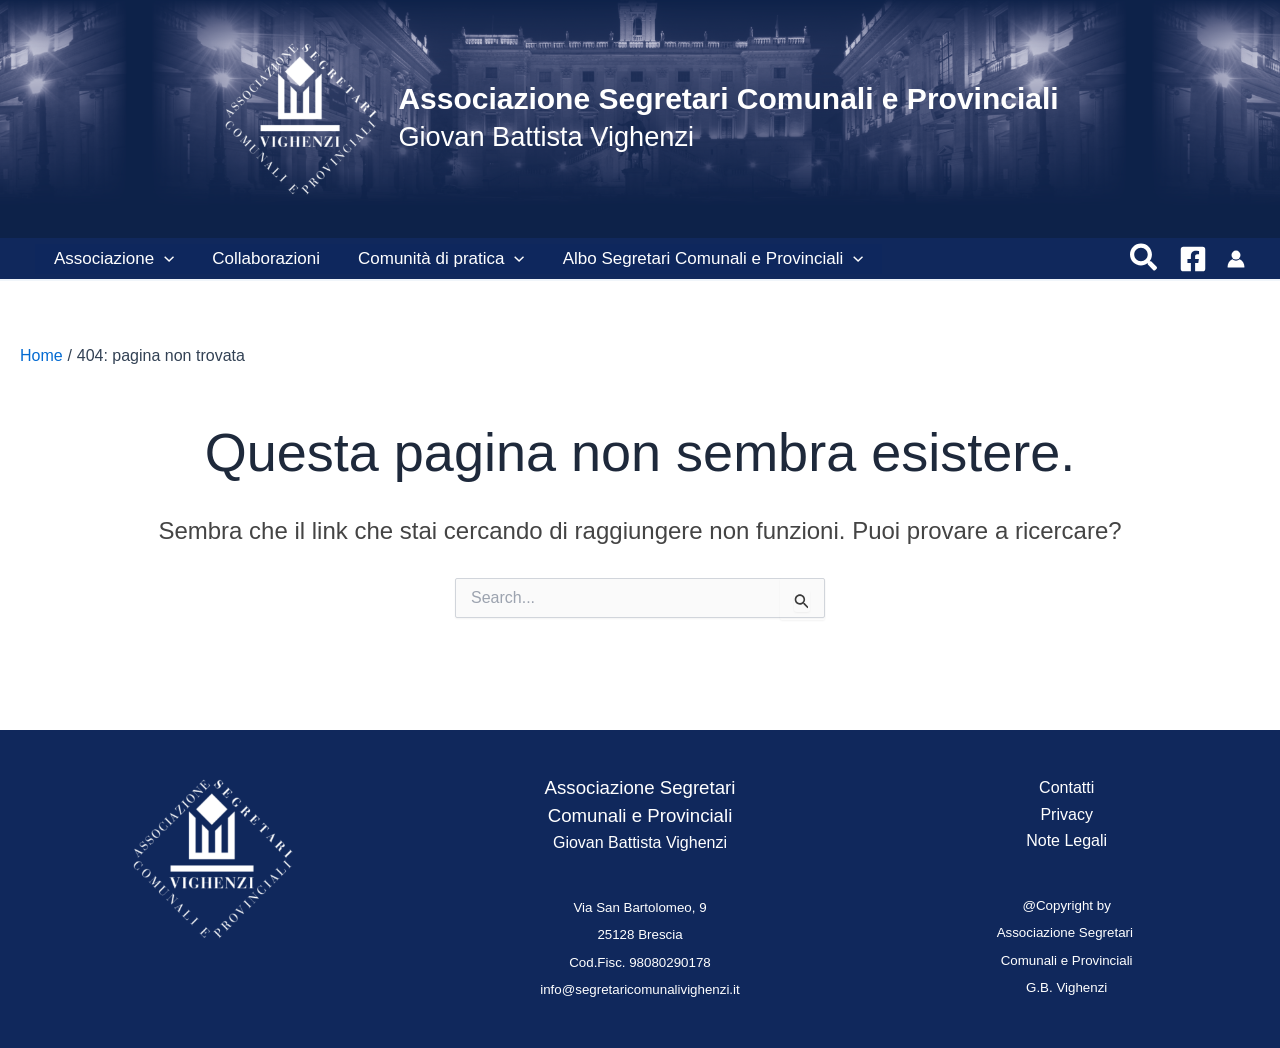 The height and width of the screenshot is (1048, 1280). I want to click on Albo Segretari Comunali e Provinciali, so click(699, 259).